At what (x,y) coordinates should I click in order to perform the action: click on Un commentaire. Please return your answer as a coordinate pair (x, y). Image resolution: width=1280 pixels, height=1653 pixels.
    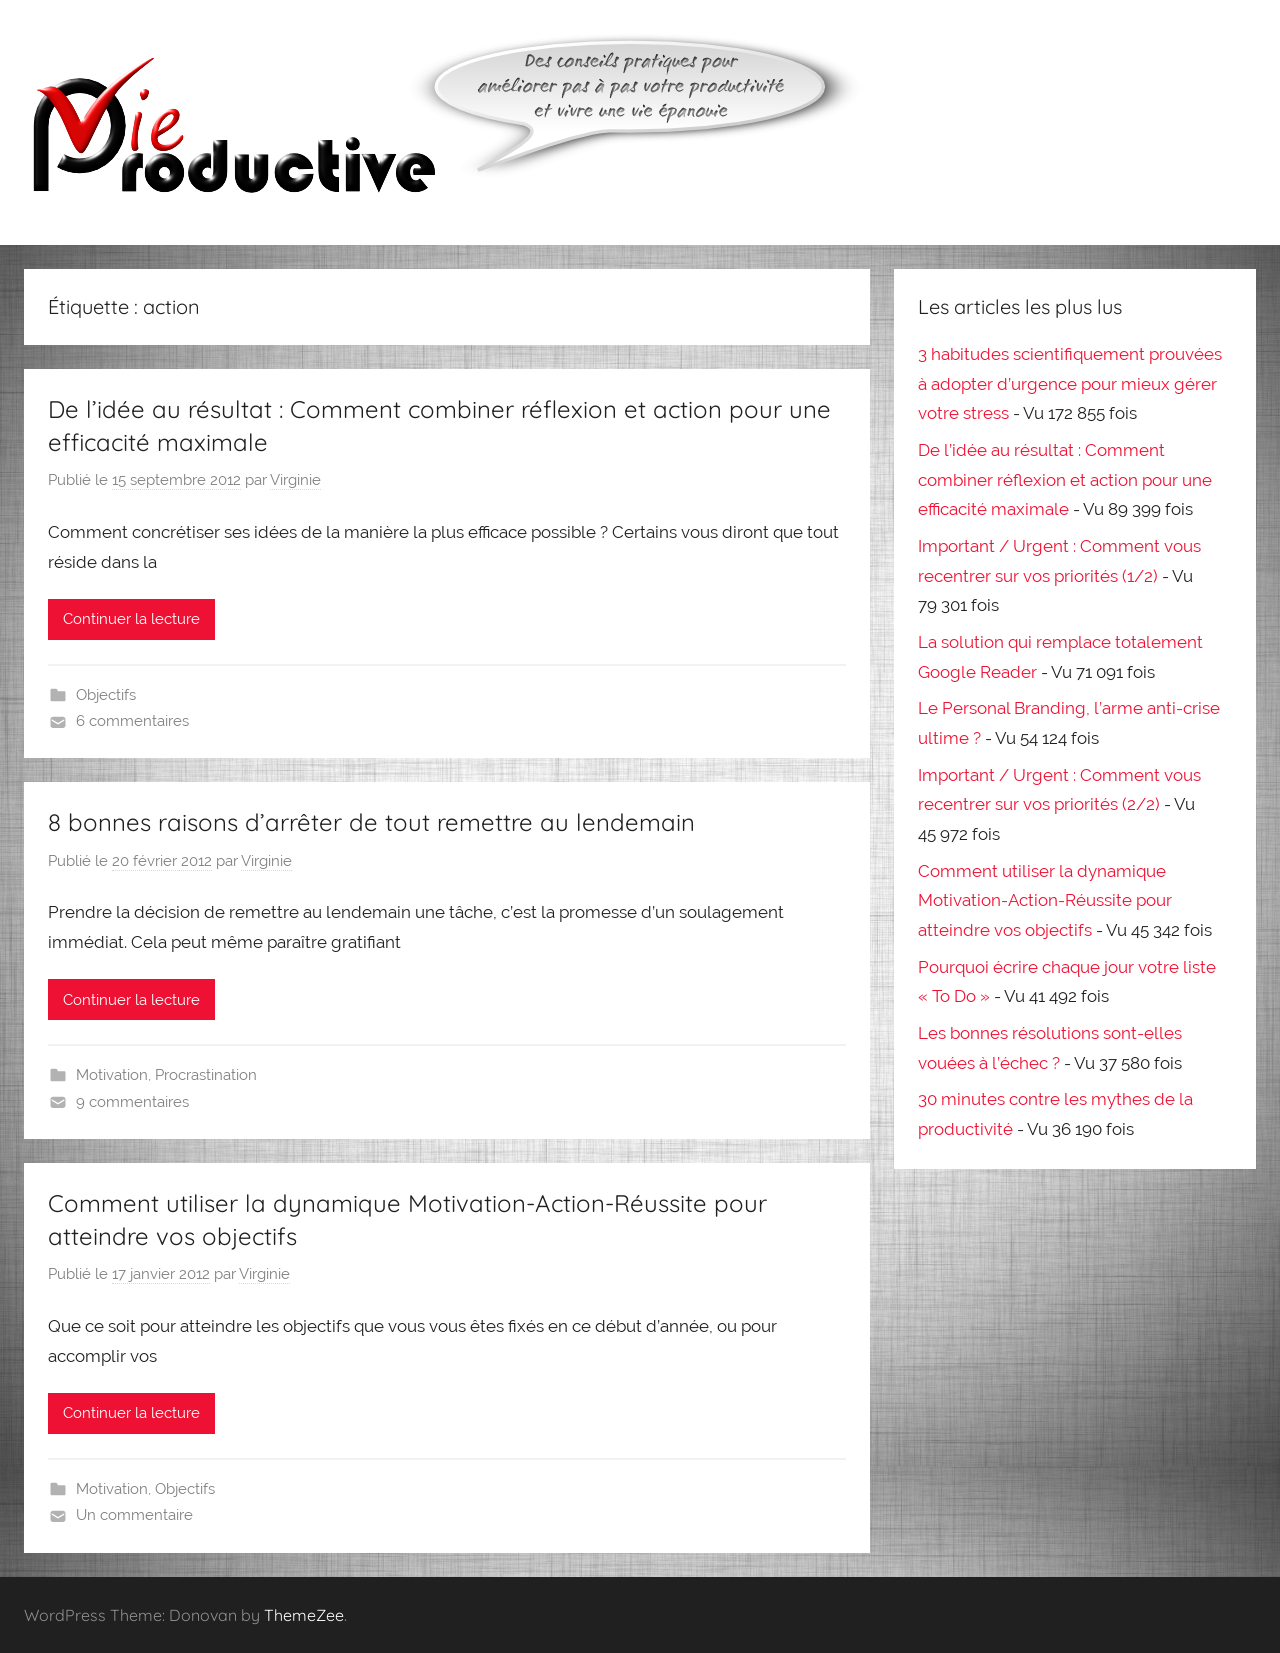
    Looking at the image, I should click on (134, 1515).